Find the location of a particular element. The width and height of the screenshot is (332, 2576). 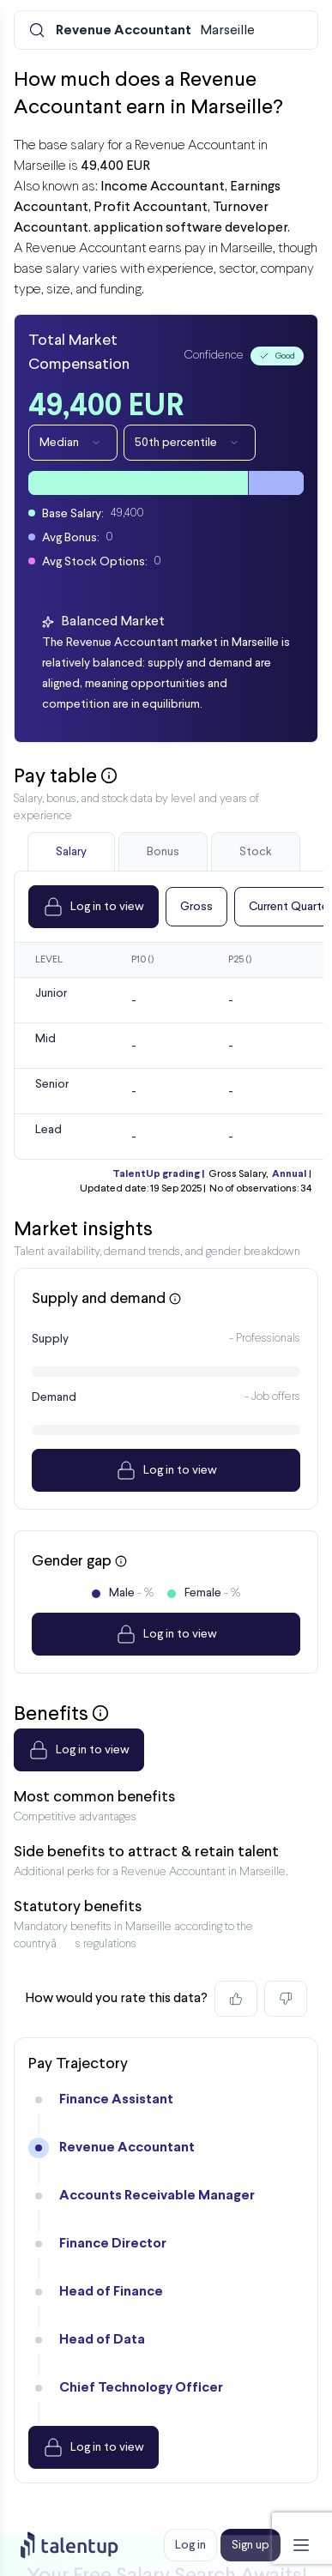

Head of Finance is located at coordinates (111, 2291).